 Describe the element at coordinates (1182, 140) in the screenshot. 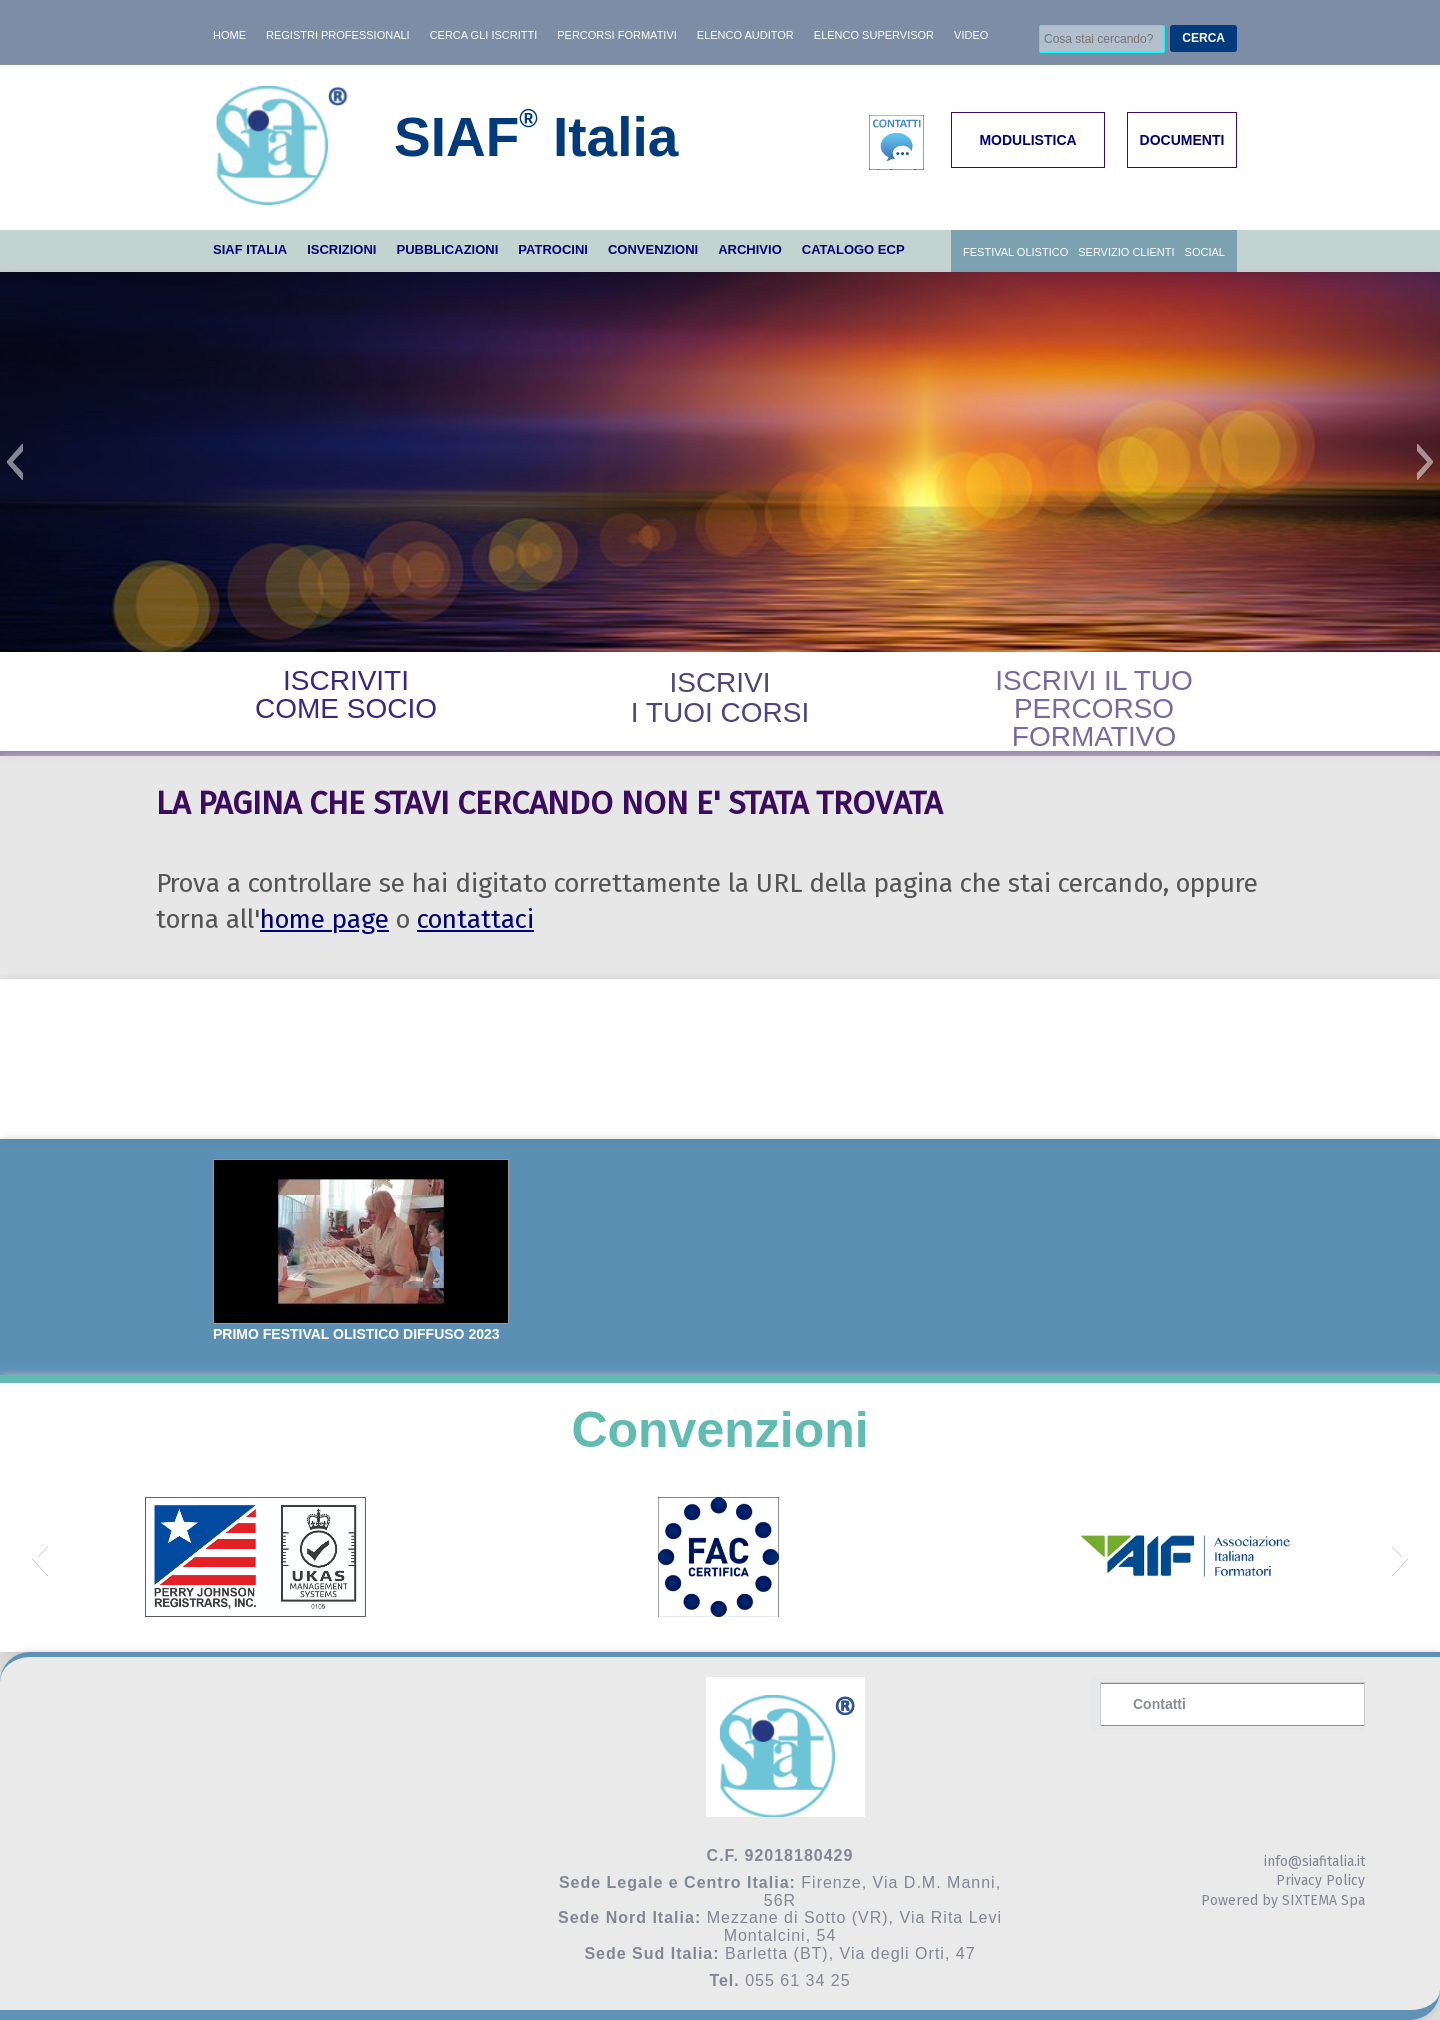

I see `DOCUMENTI` at that location.